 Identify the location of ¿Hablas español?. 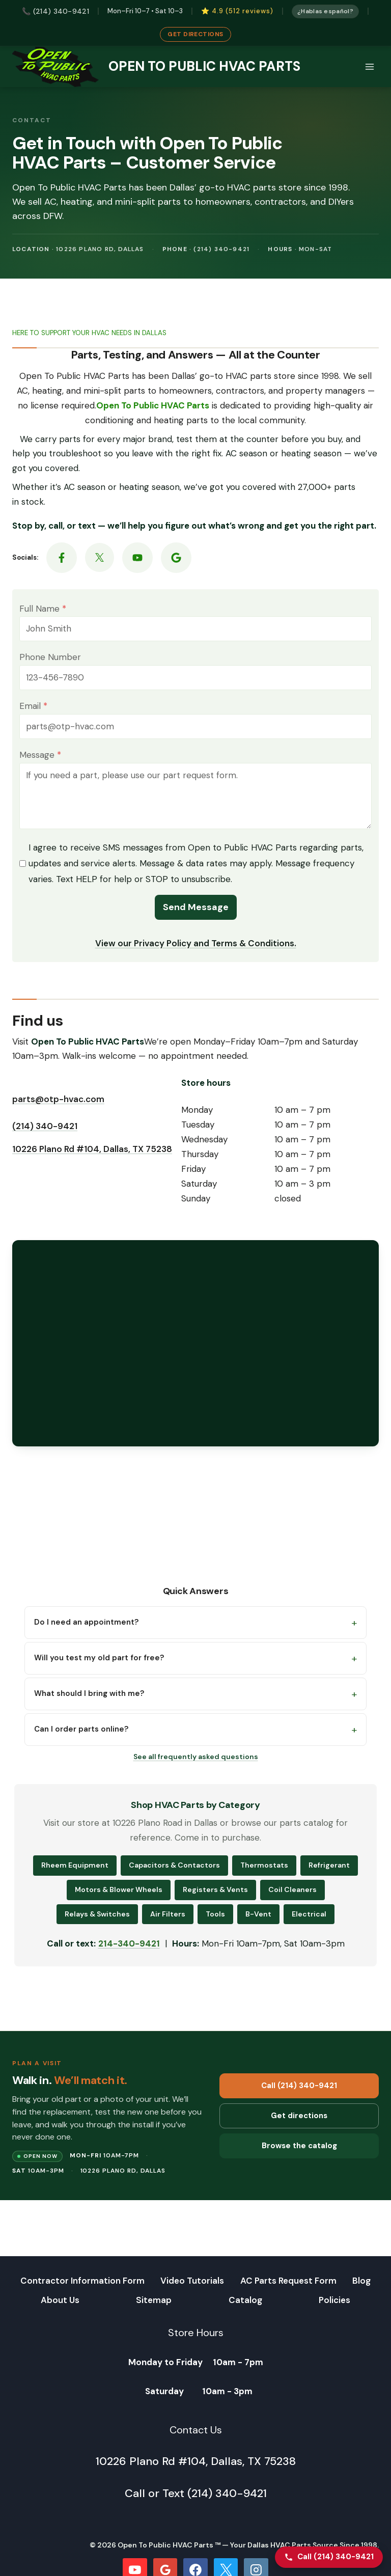
(328, 11).